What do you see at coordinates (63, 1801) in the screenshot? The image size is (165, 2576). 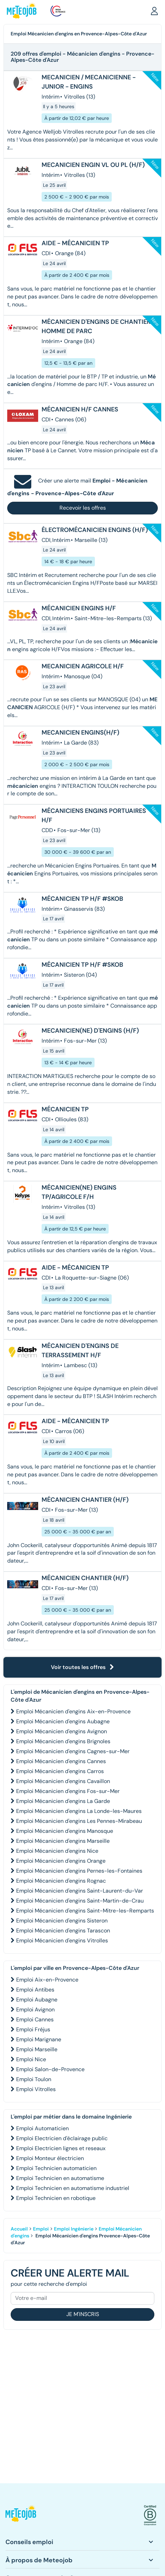 I see `Emploi Mécanicien d'engins La Garde` at bounding box center [63, 1801].